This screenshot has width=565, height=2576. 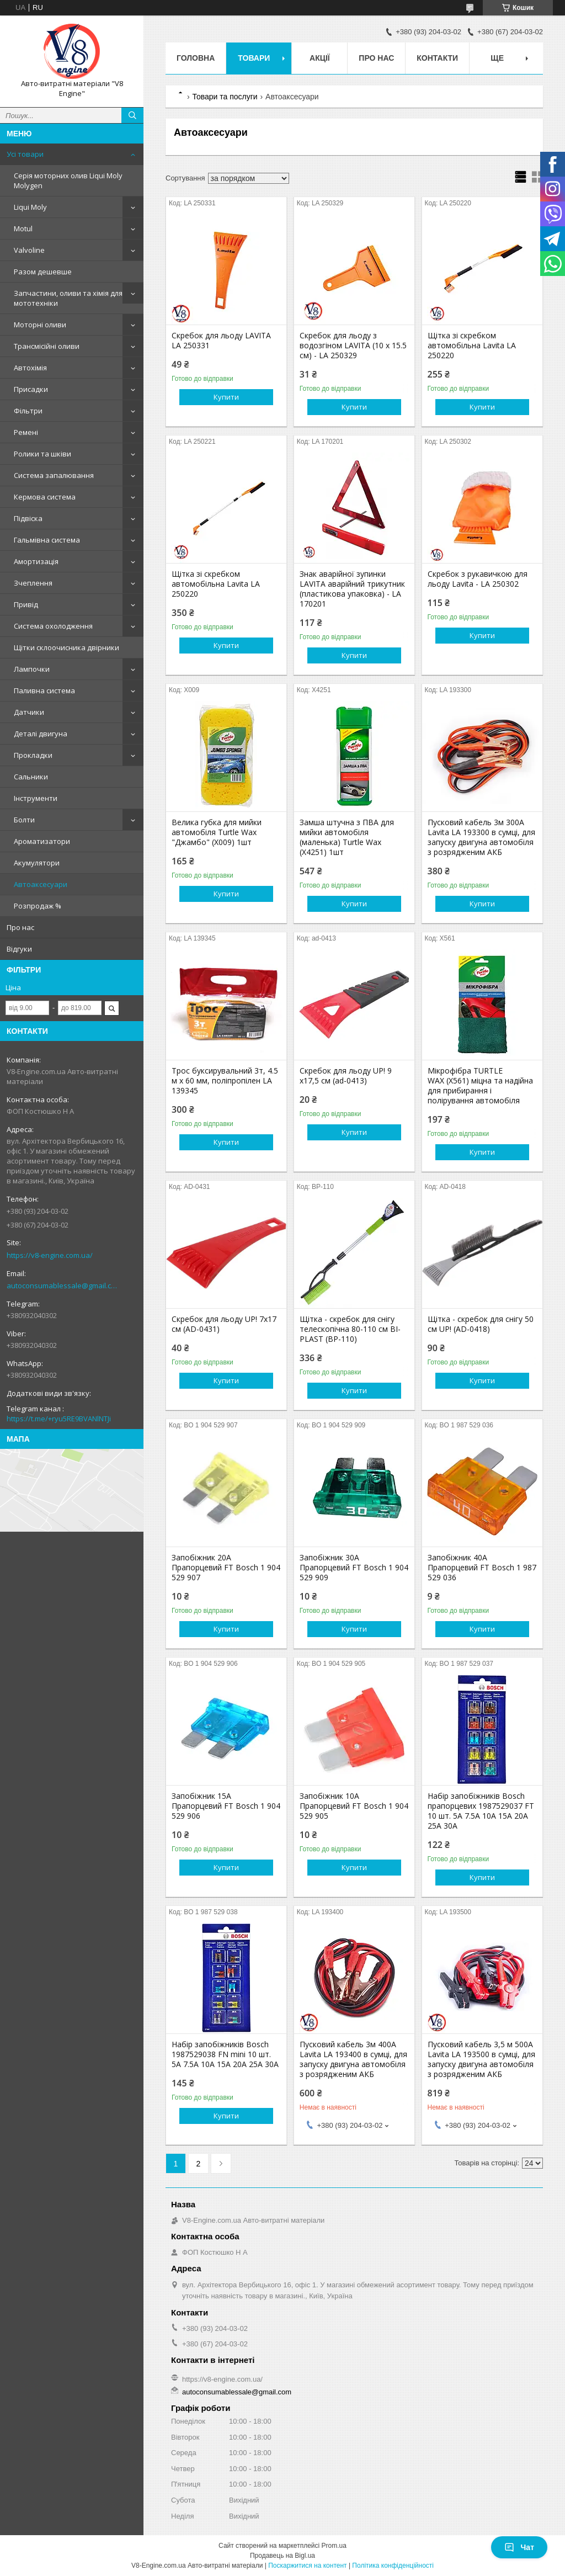 What do you see at coordinates (40, 325) in the screenshot?
I see `Моторні оливи` at bounding box center [40, 325].